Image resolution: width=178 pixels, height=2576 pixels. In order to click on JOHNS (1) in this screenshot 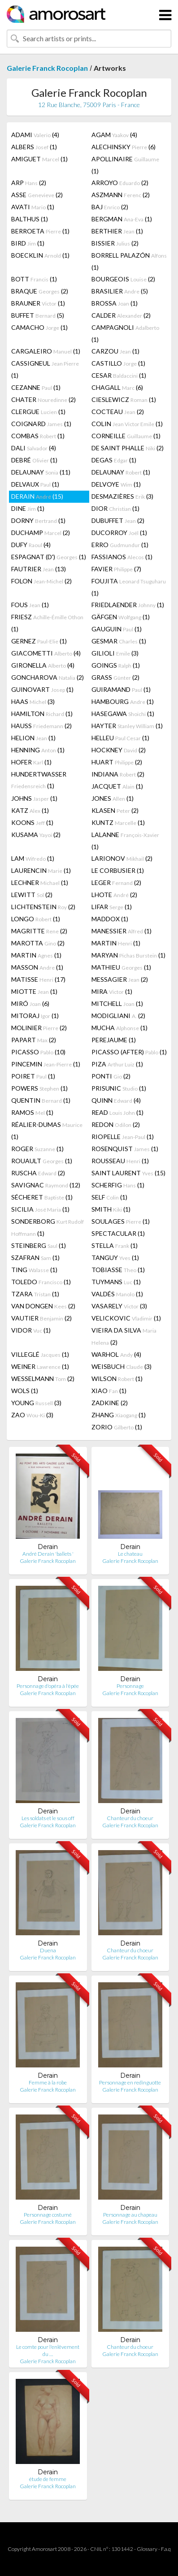, I will do `click(34, 798)`.